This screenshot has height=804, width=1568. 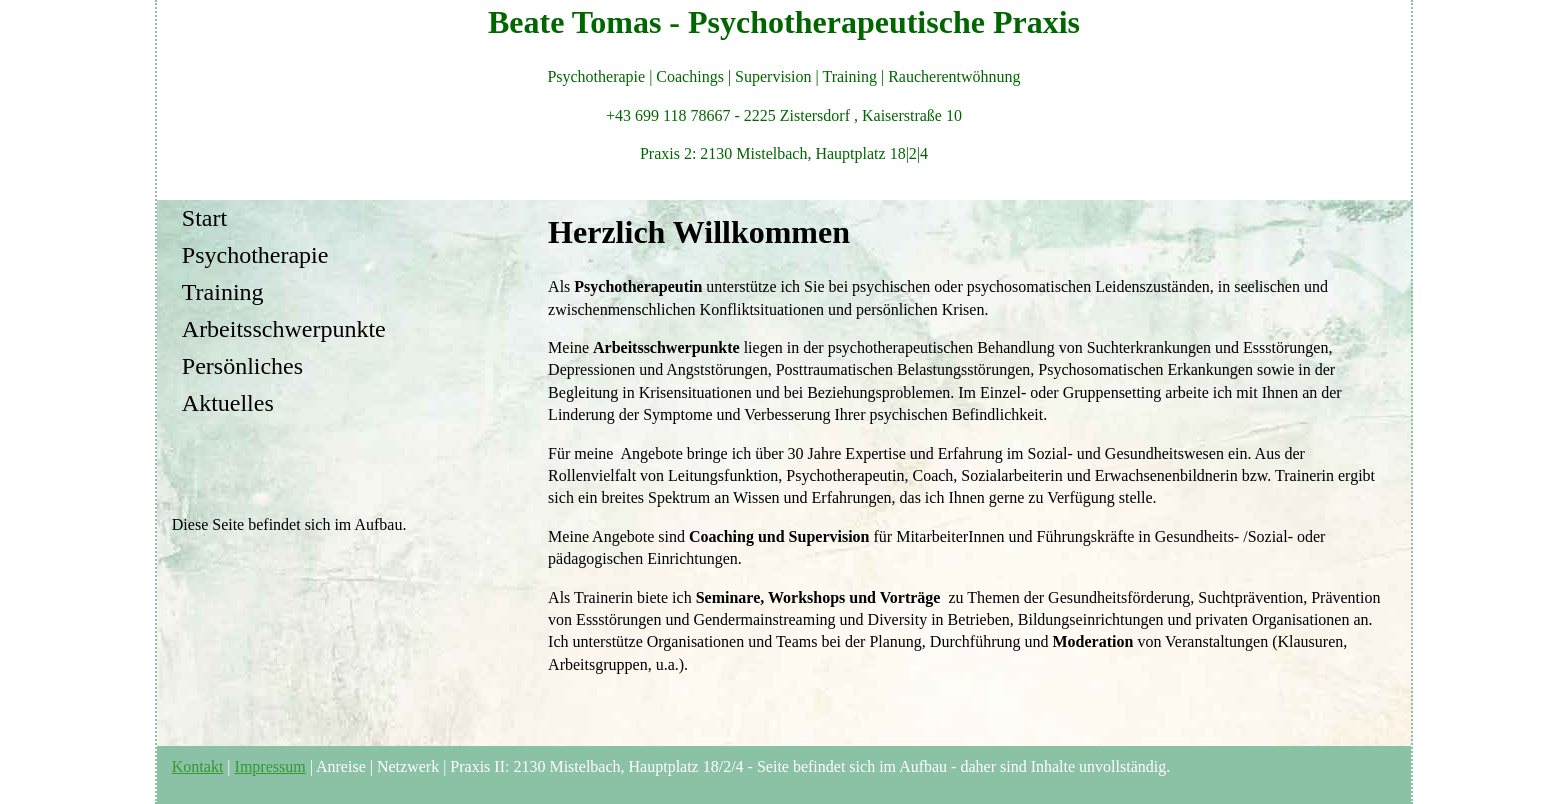 I want to click on Aktuelles, so click(x=228, y=403).